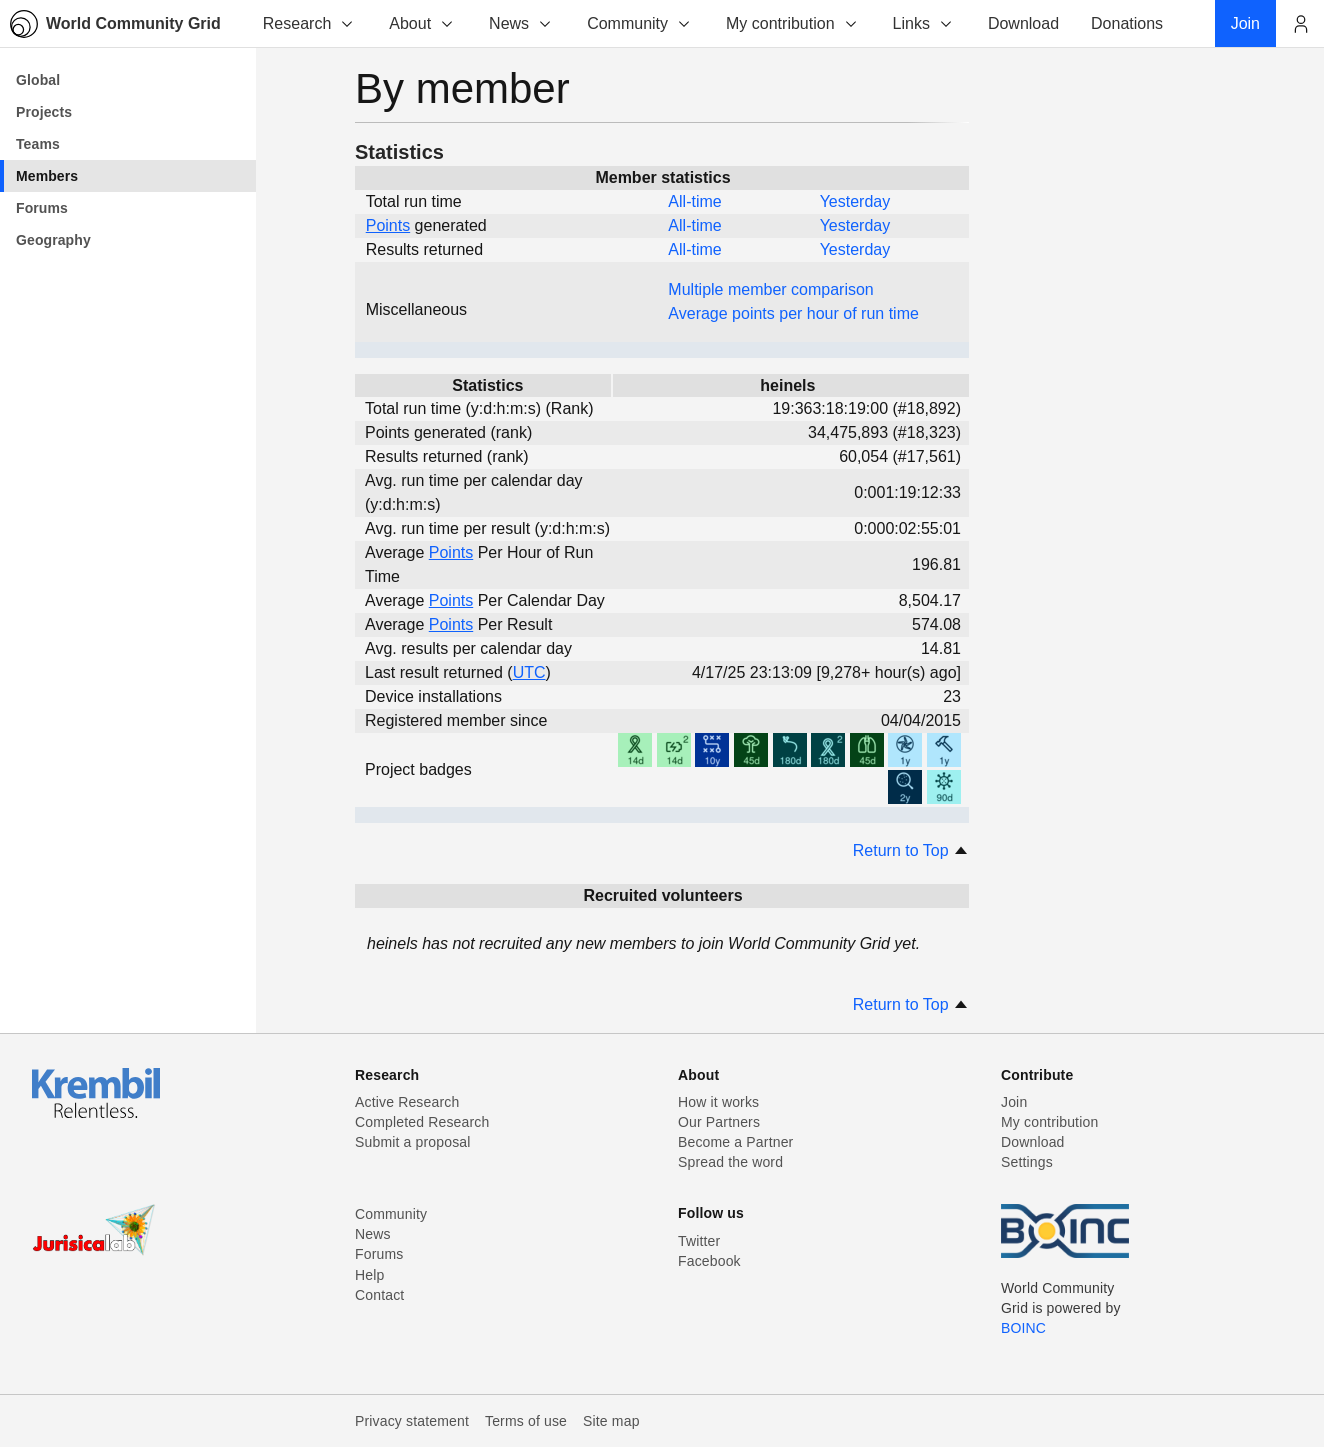 The height and width of the screenshot is (1447, 1324). Describe the element at coordinates (699, 1241) in the screenshot. I see `Twitter` at that location.